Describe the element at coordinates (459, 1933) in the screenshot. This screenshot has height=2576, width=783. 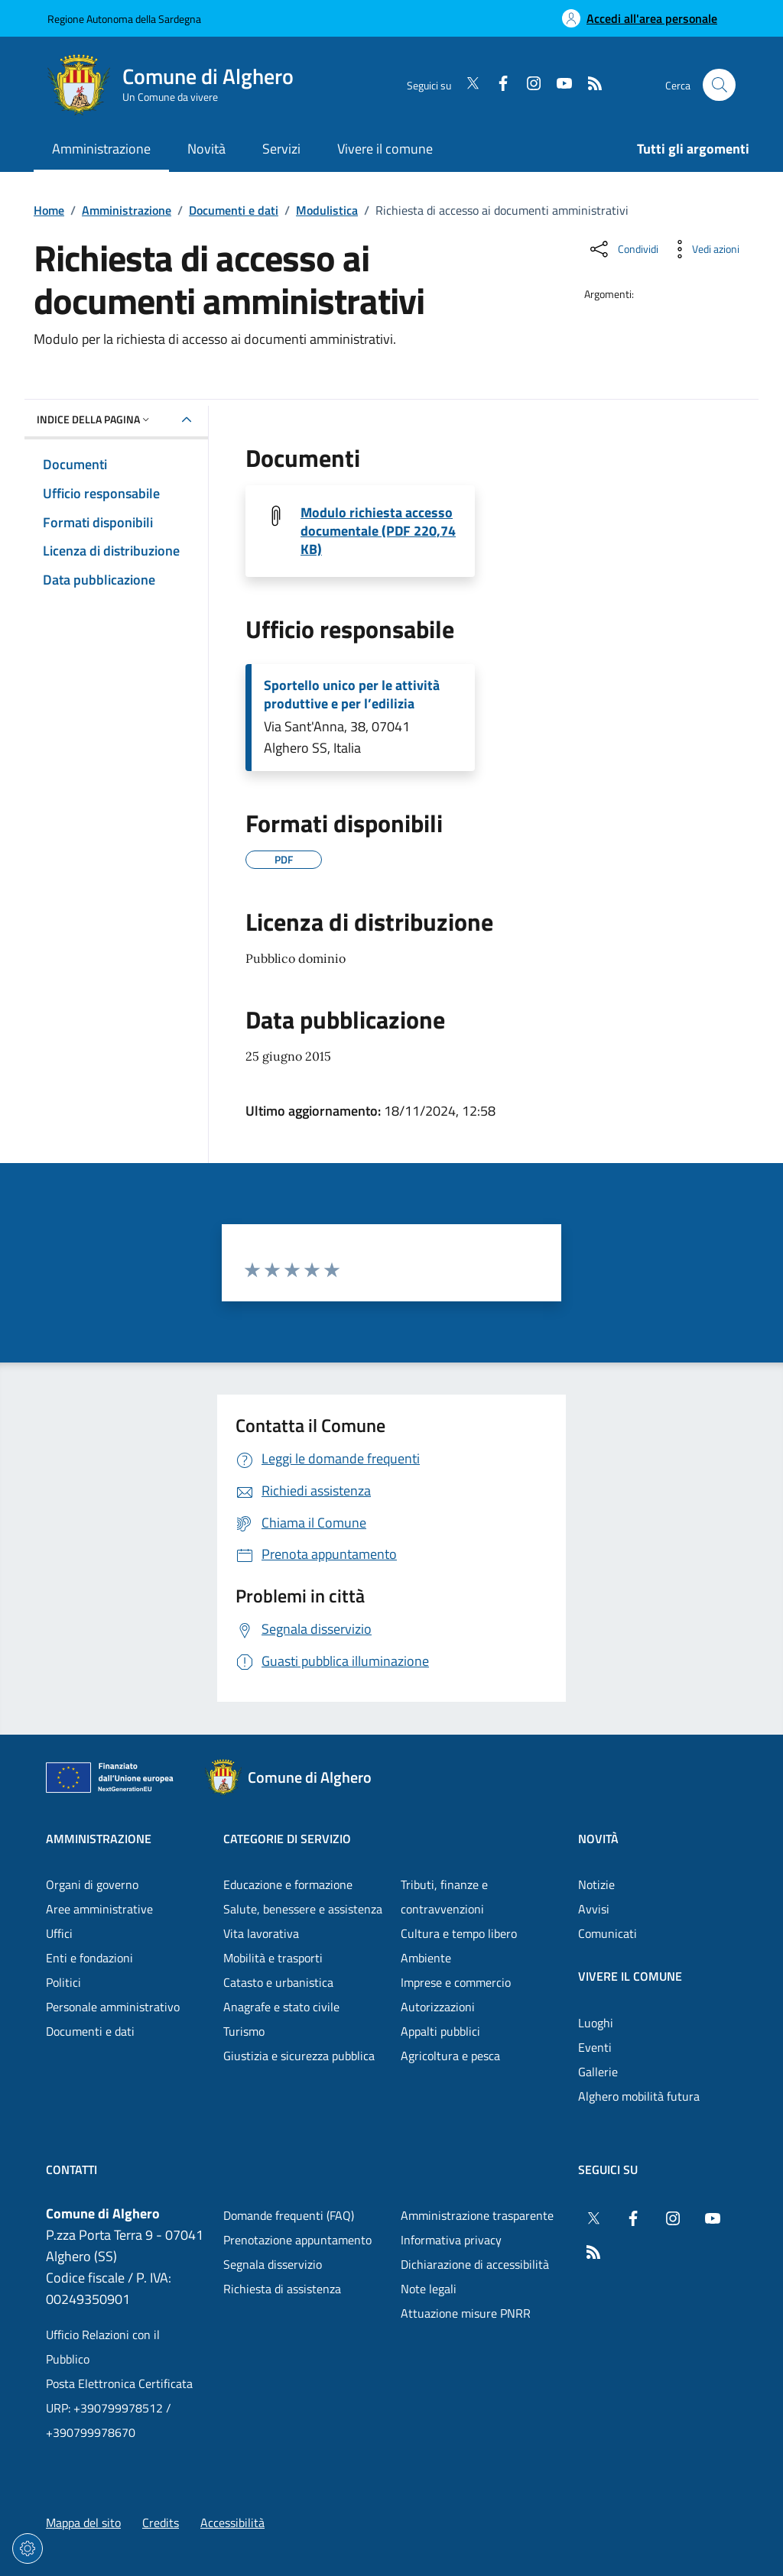
I see `Cultura e tempo libero [Vai alla pagina: Categorie di servizio - Cultura e tempo libero]` at that location.